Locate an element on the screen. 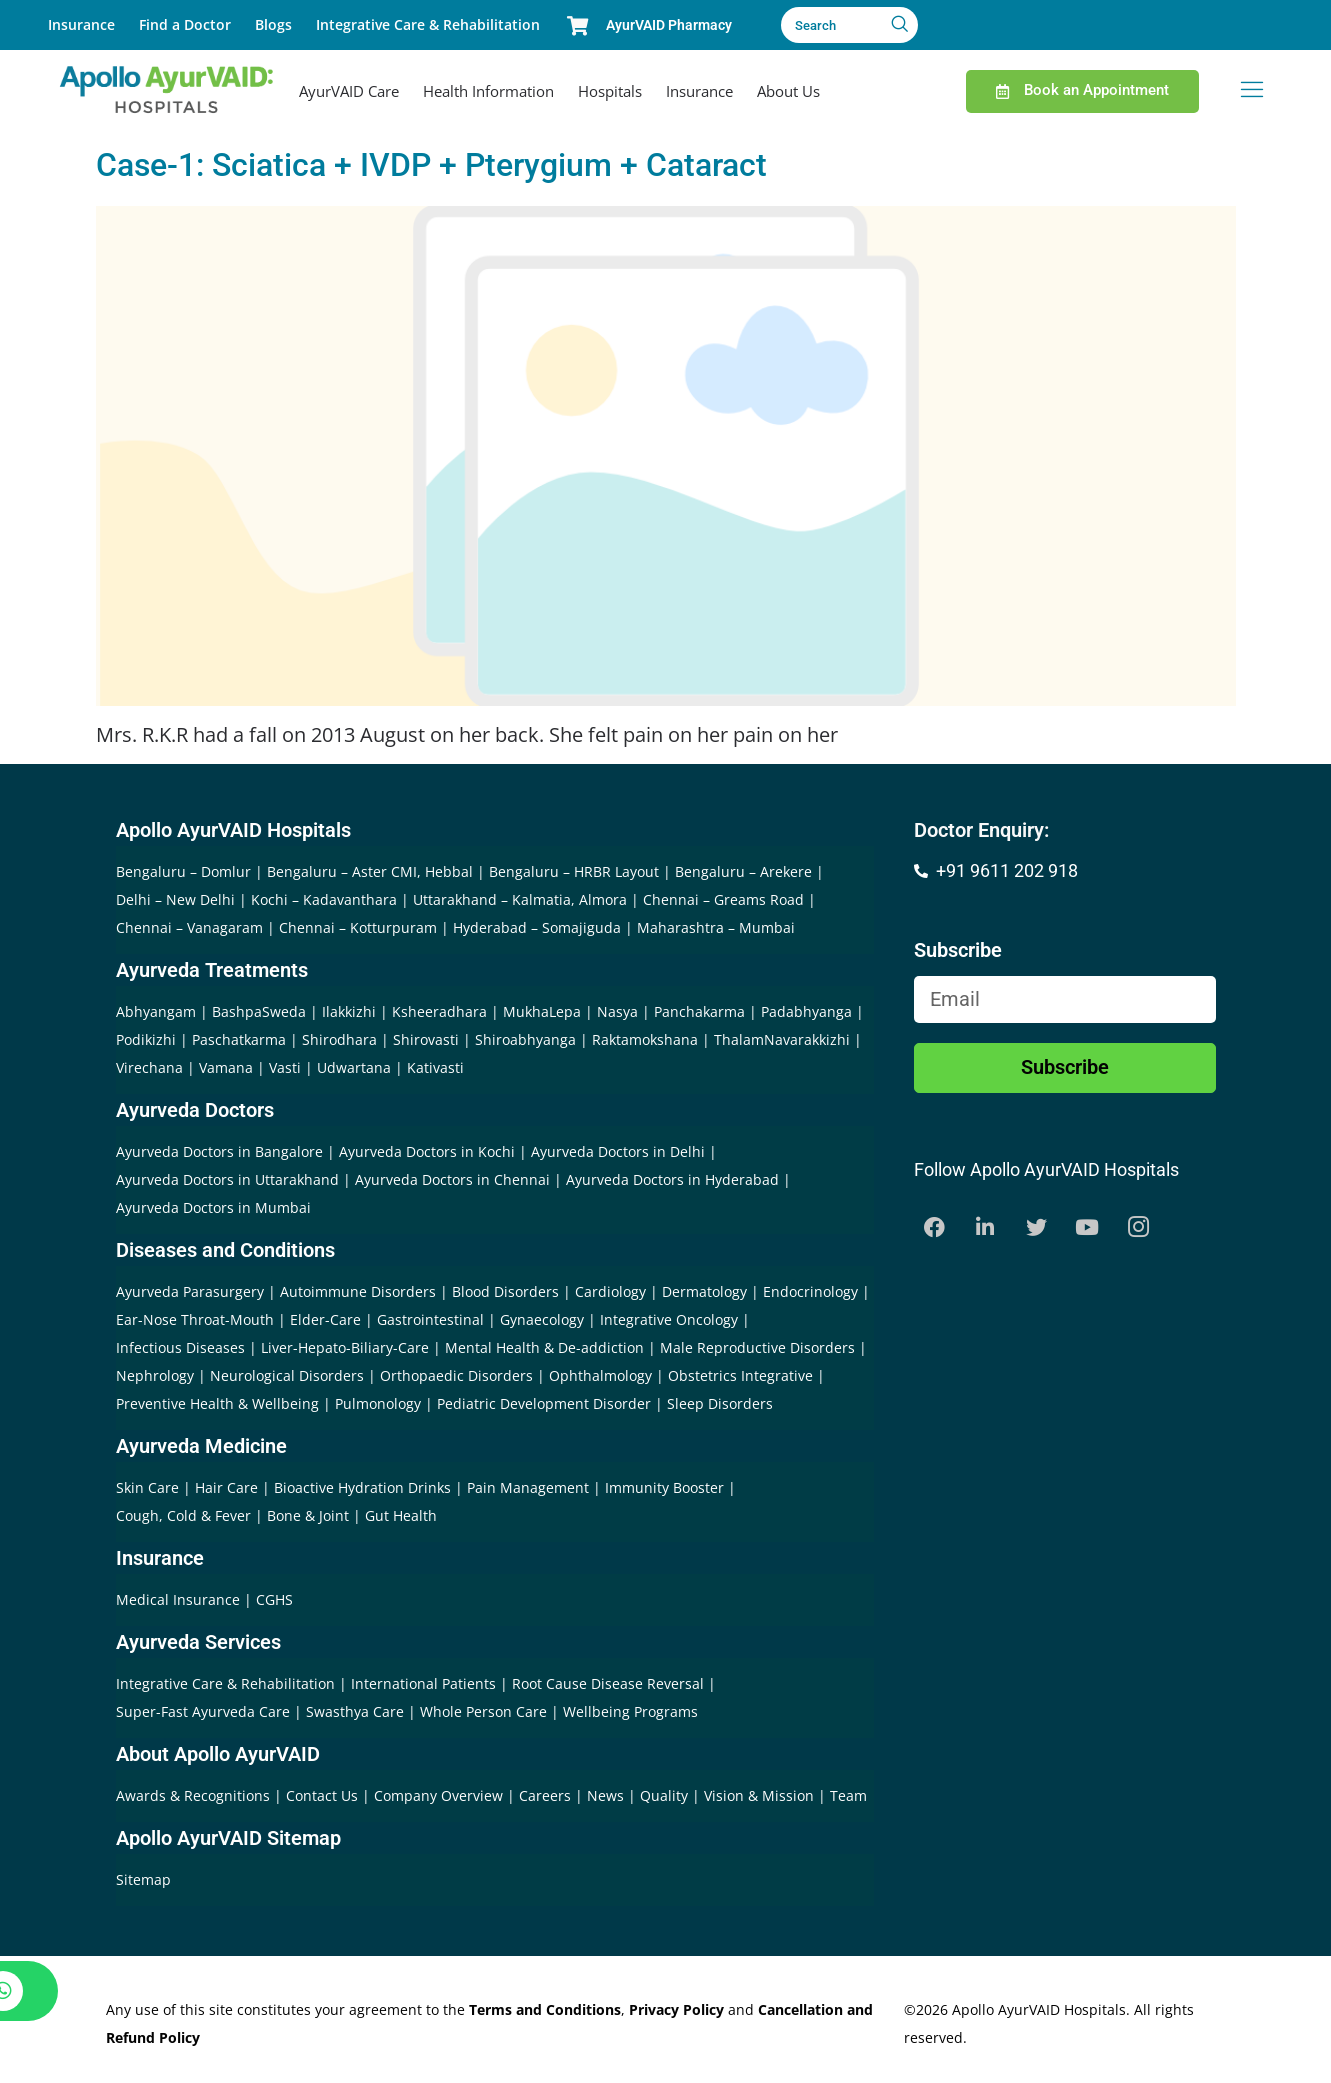 The width and height of the screenshot is (1331, 2083). Ayurveda Doctors in Mumbai is located at coordinates (213, 1207).